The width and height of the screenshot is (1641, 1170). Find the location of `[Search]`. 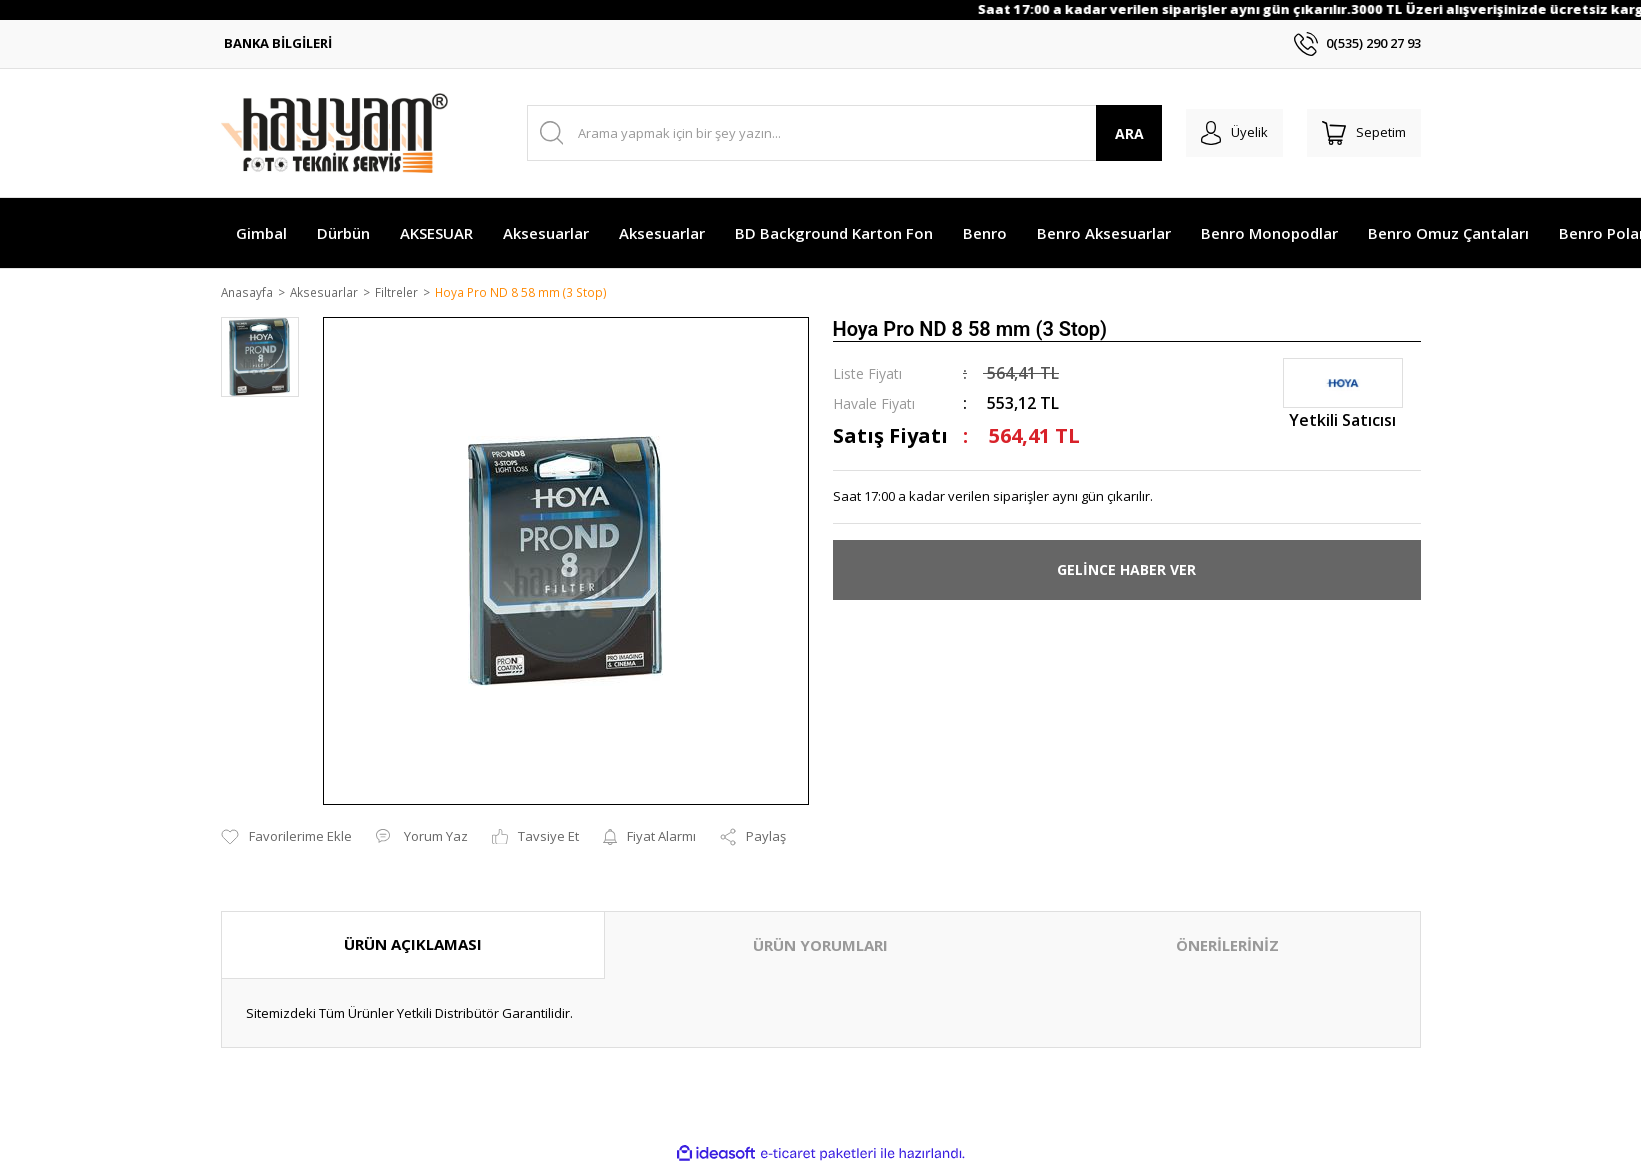

[Search] is located at coordinates (834, 133).